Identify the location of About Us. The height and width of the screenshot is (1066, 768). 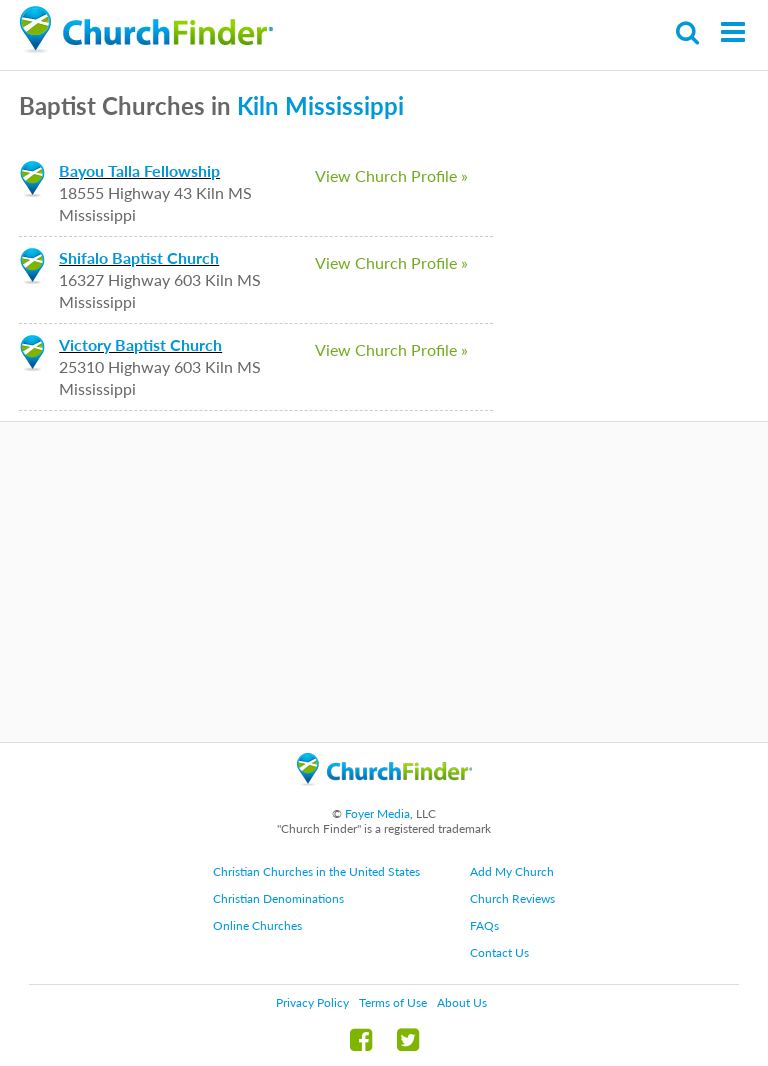
(462, 1002).